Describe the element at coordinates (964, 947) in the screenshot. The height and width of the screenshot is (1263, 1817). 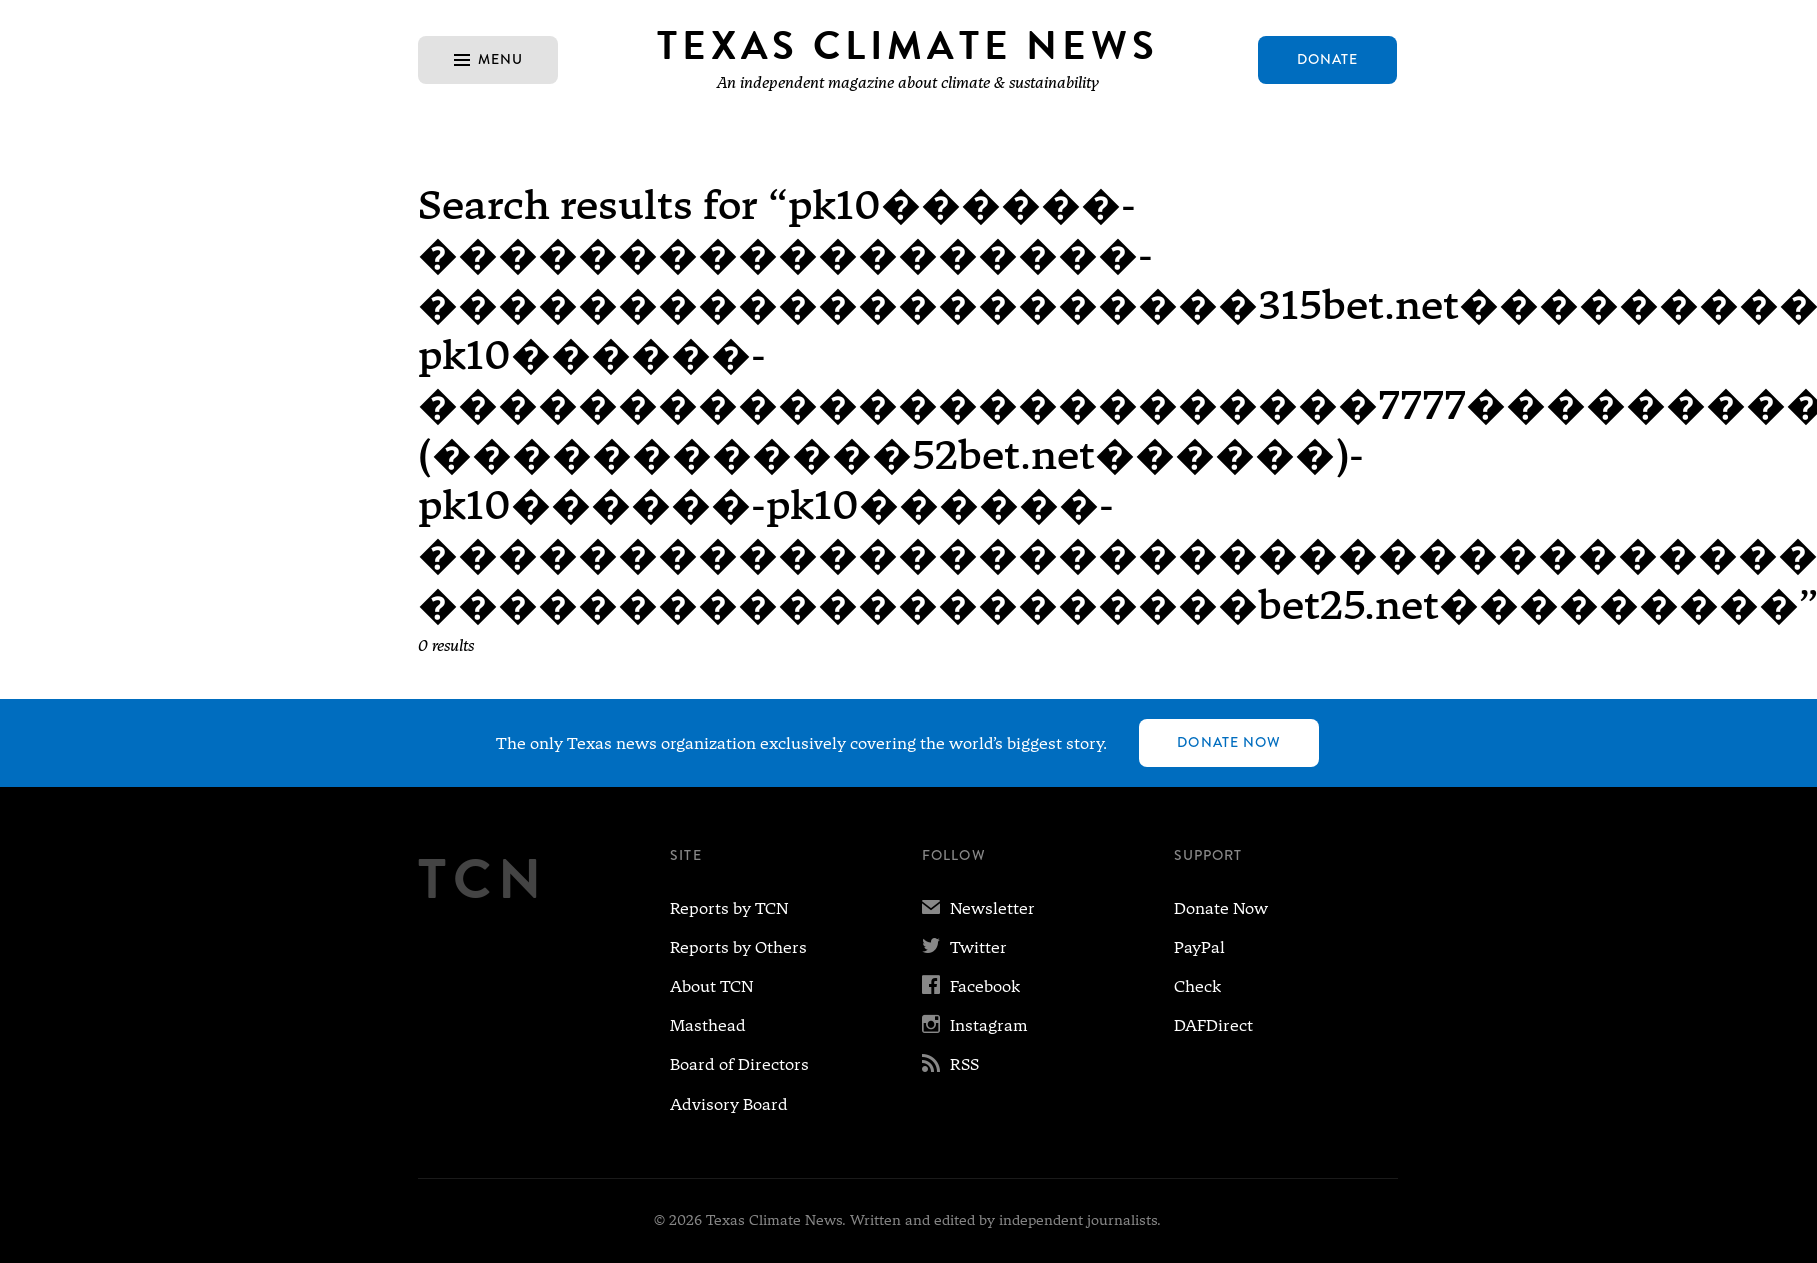
I see `Twitter` at that location.